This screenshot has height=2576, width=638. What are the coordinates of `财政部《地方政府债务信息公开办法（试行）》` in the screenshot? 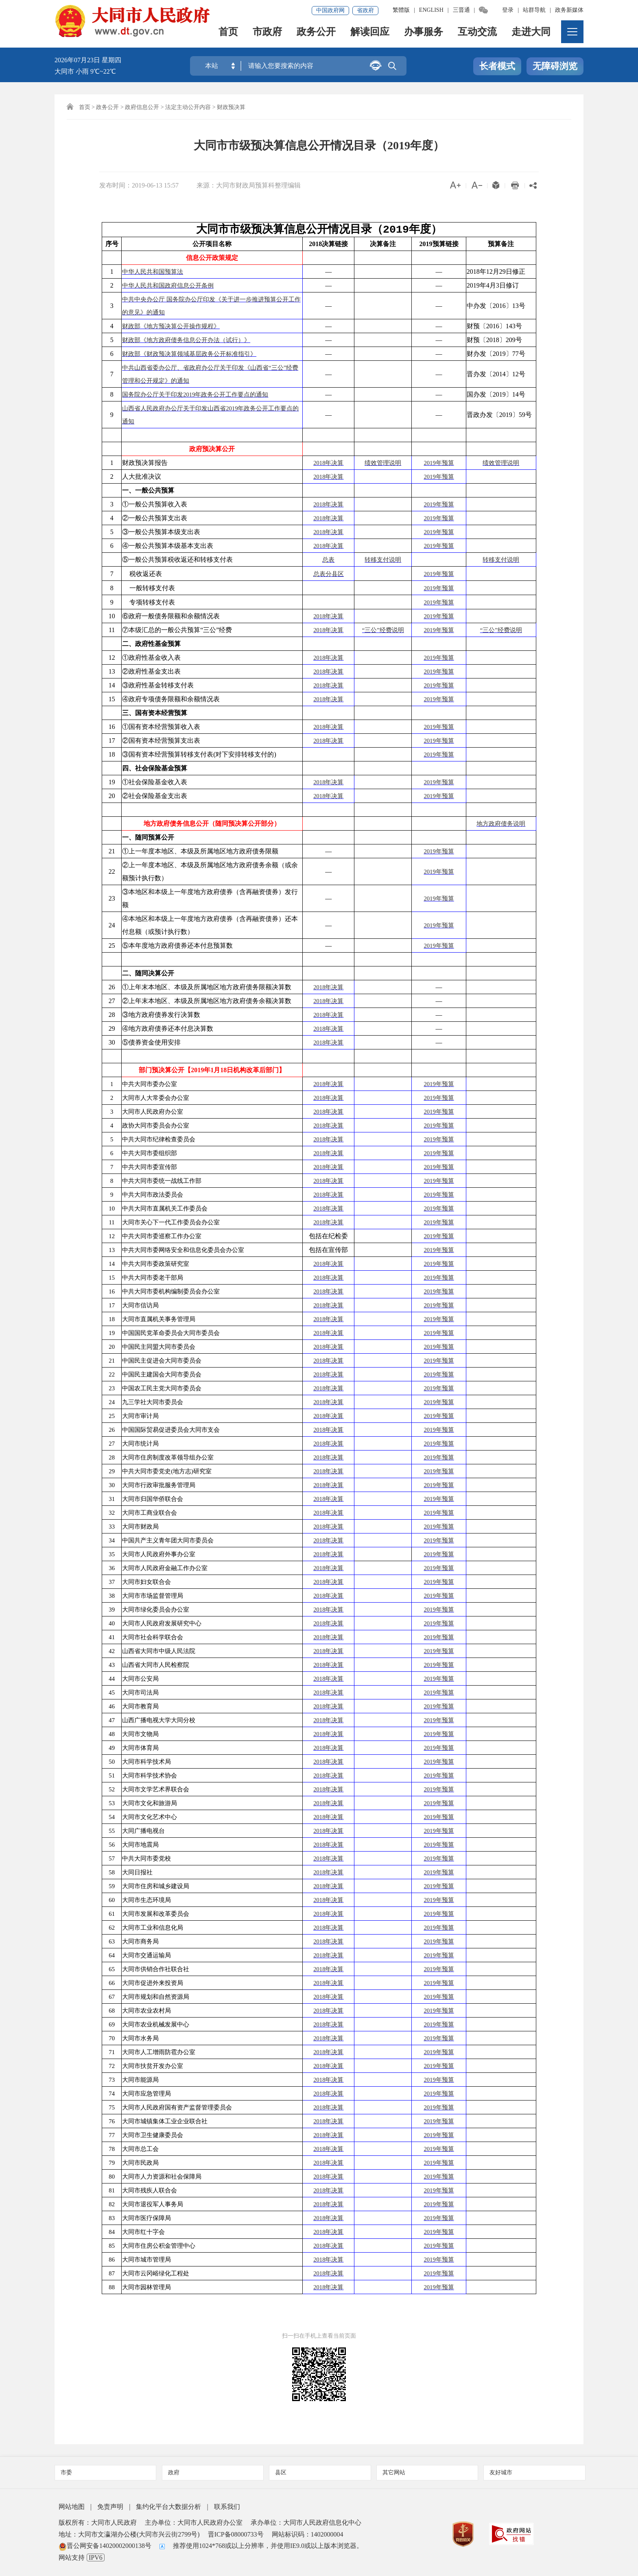 It's located at (186, 340).